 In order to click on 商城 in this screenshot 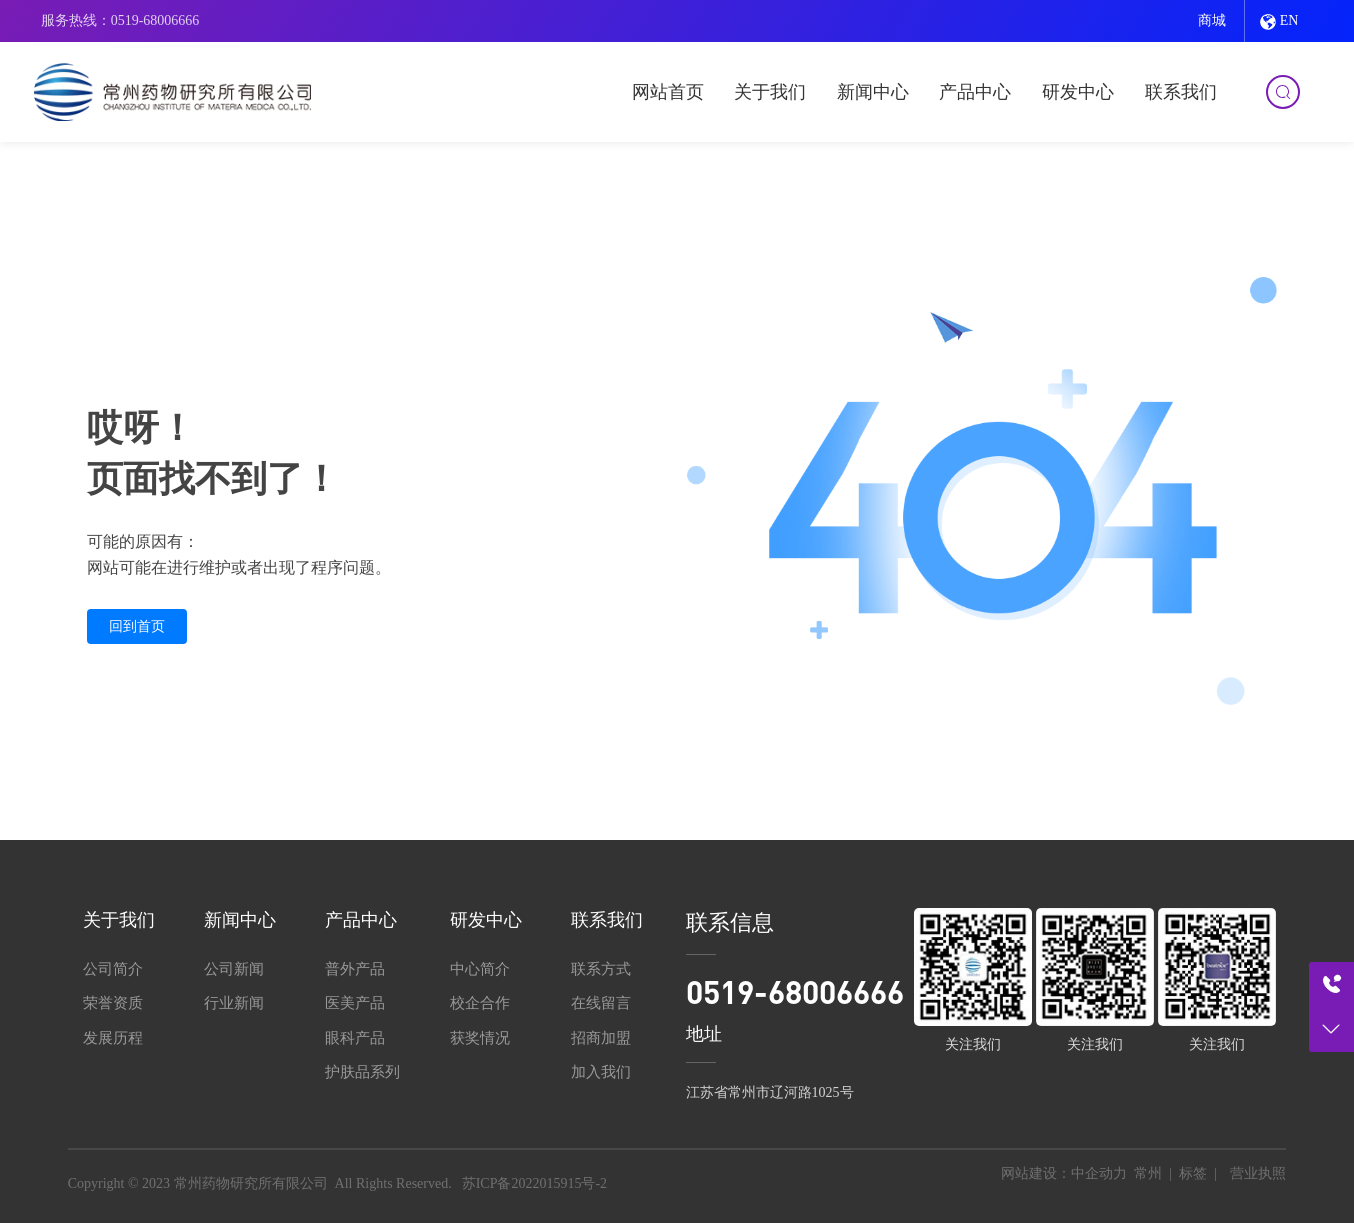, I will do `click(1212, 20)`.